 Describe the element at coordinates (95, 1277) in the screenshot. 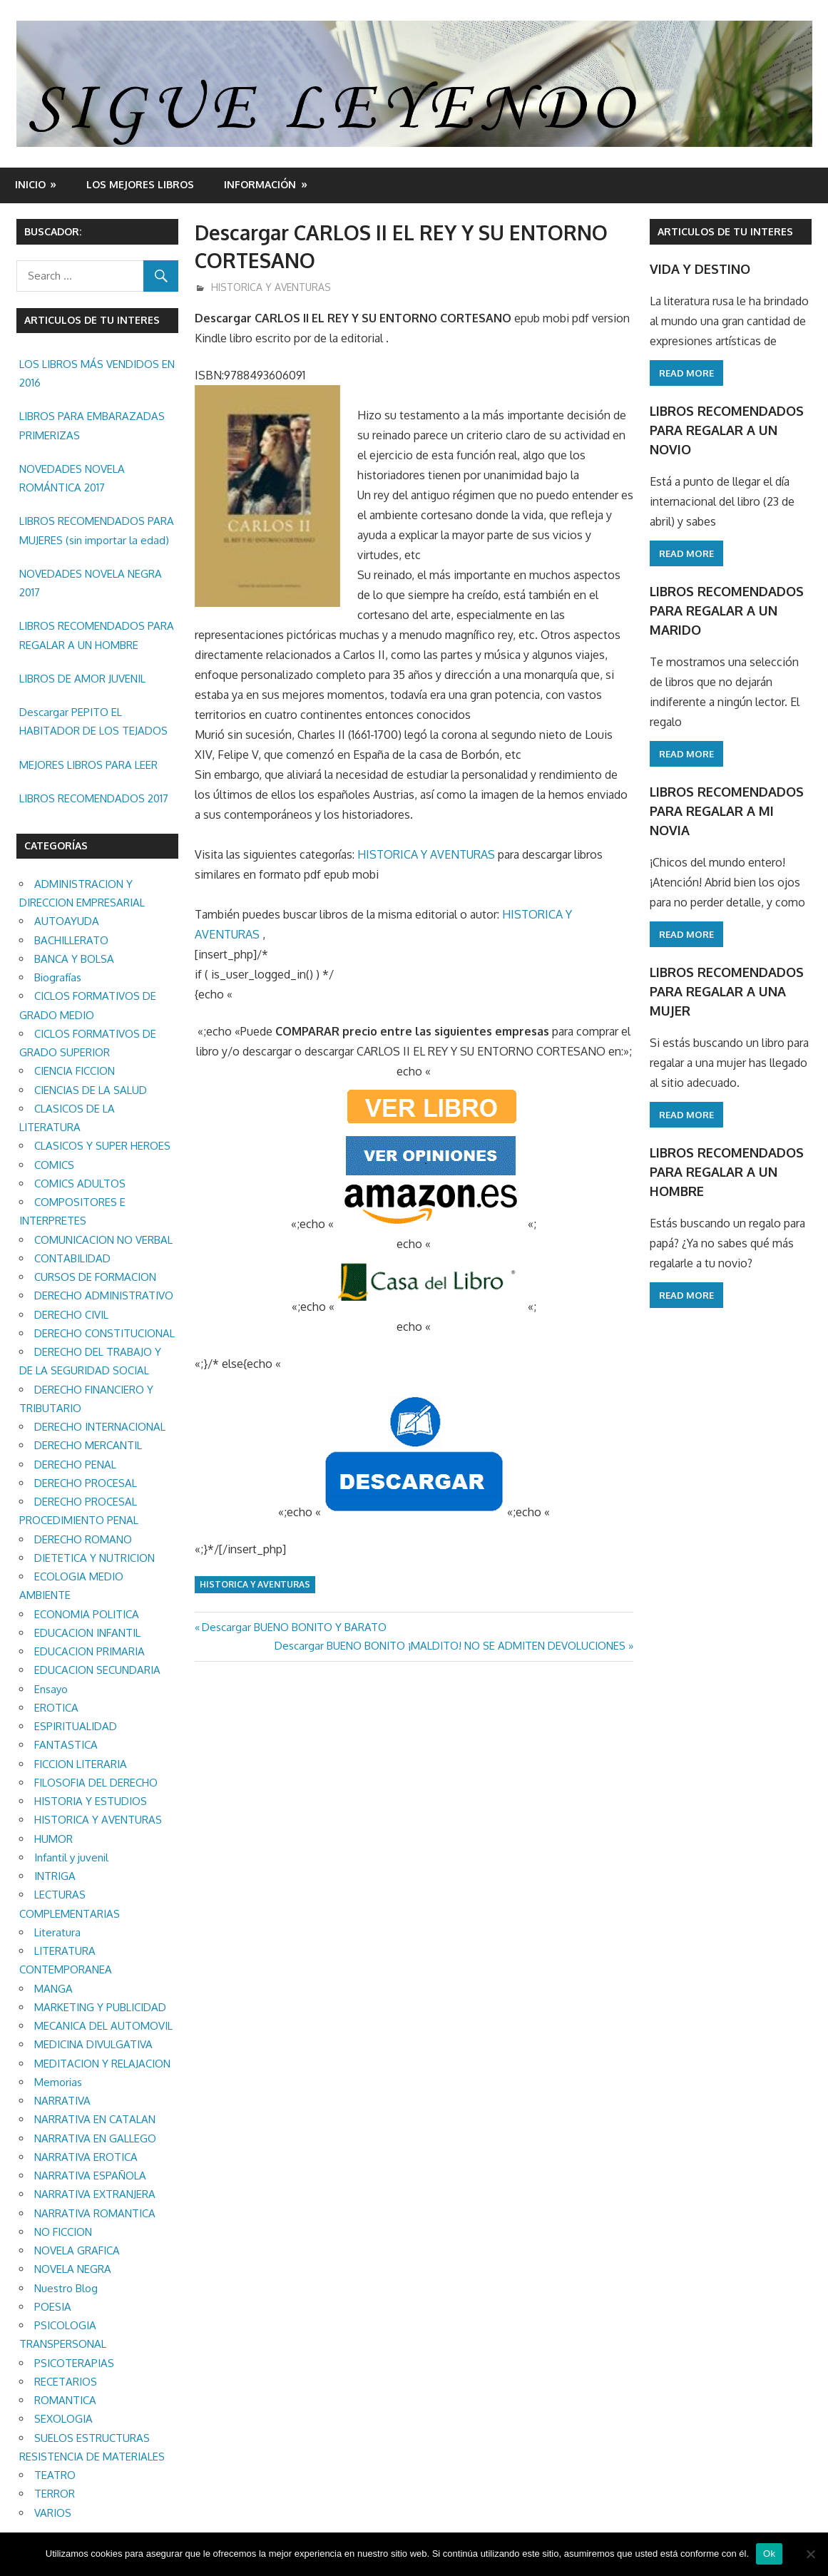

I see `CURSOS DE FORMACION` at that location.